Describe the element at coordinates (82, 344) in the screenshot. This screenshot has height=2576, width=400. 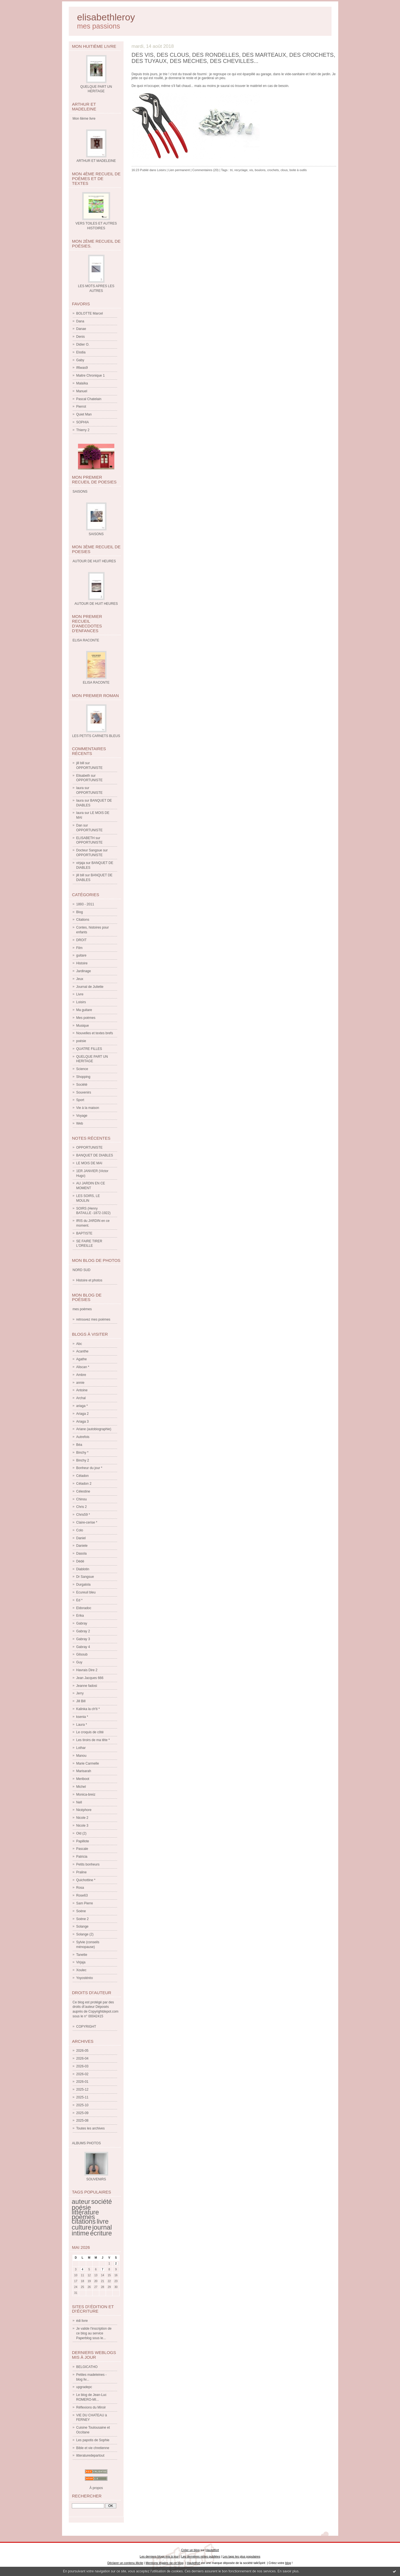
I see `Didier O.` at that location.